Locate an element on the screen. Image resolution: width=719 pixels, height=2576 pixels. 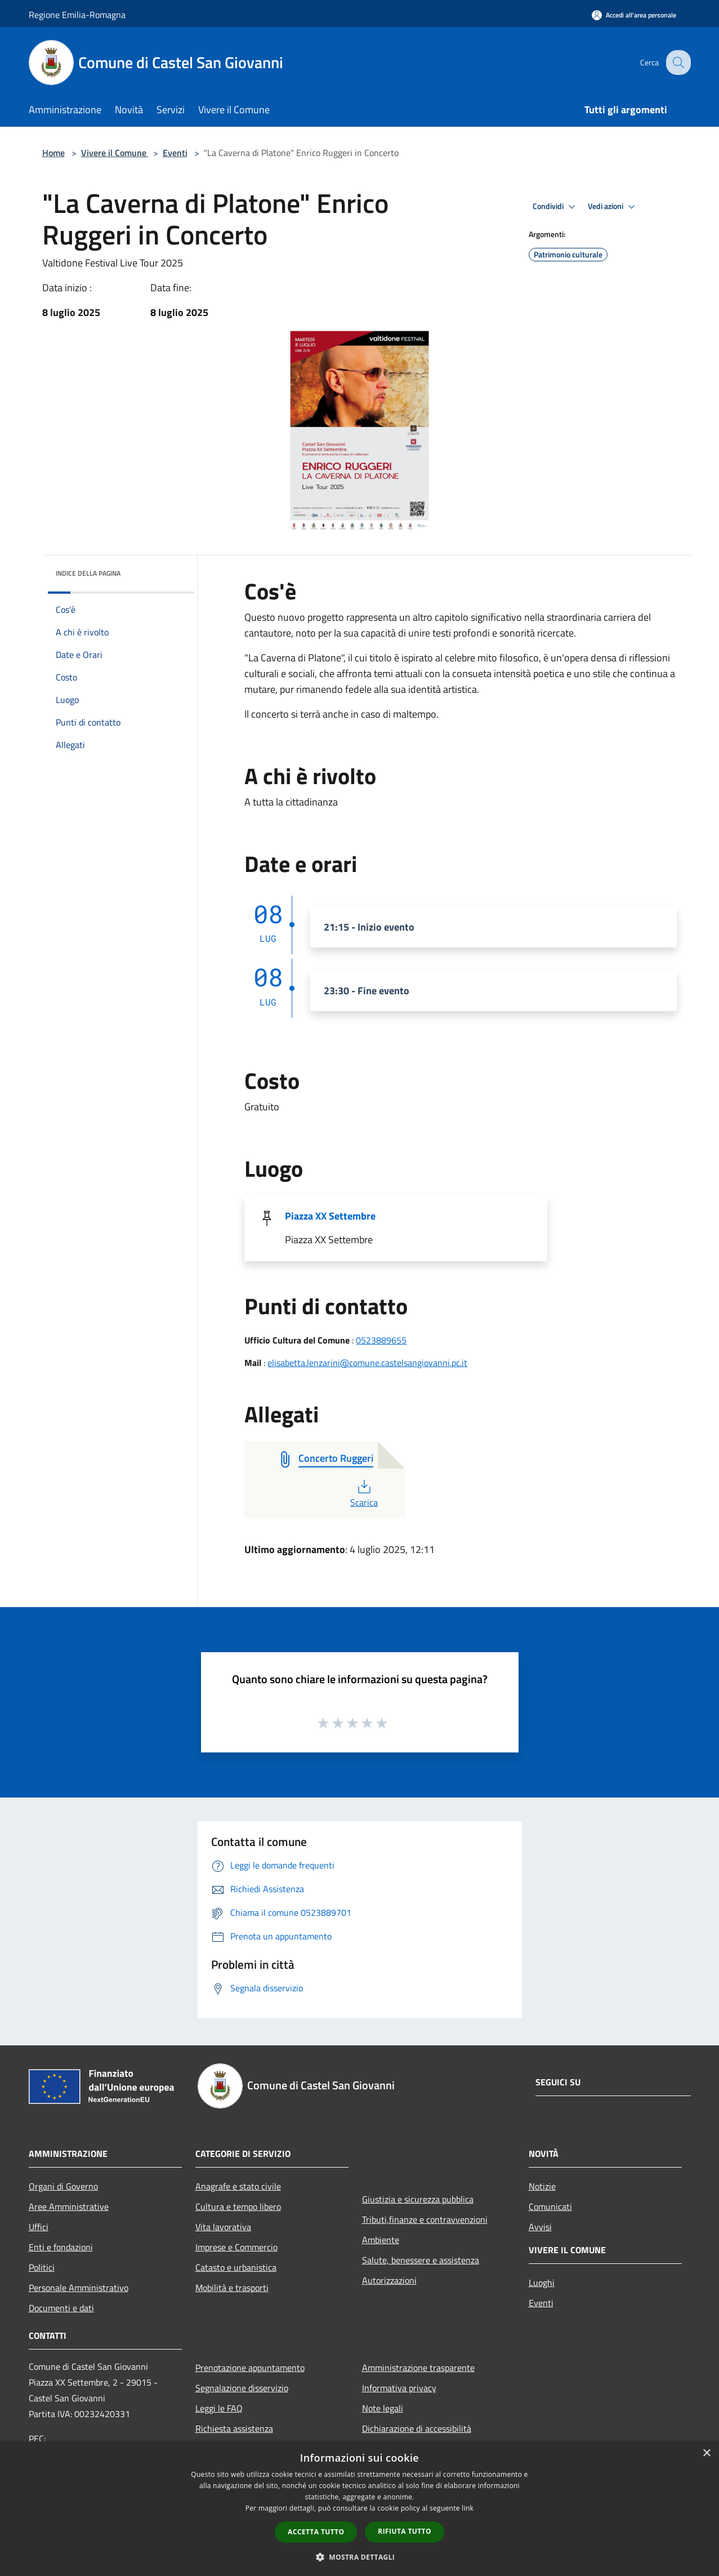
Condividi is located at coordinates (556, 206).